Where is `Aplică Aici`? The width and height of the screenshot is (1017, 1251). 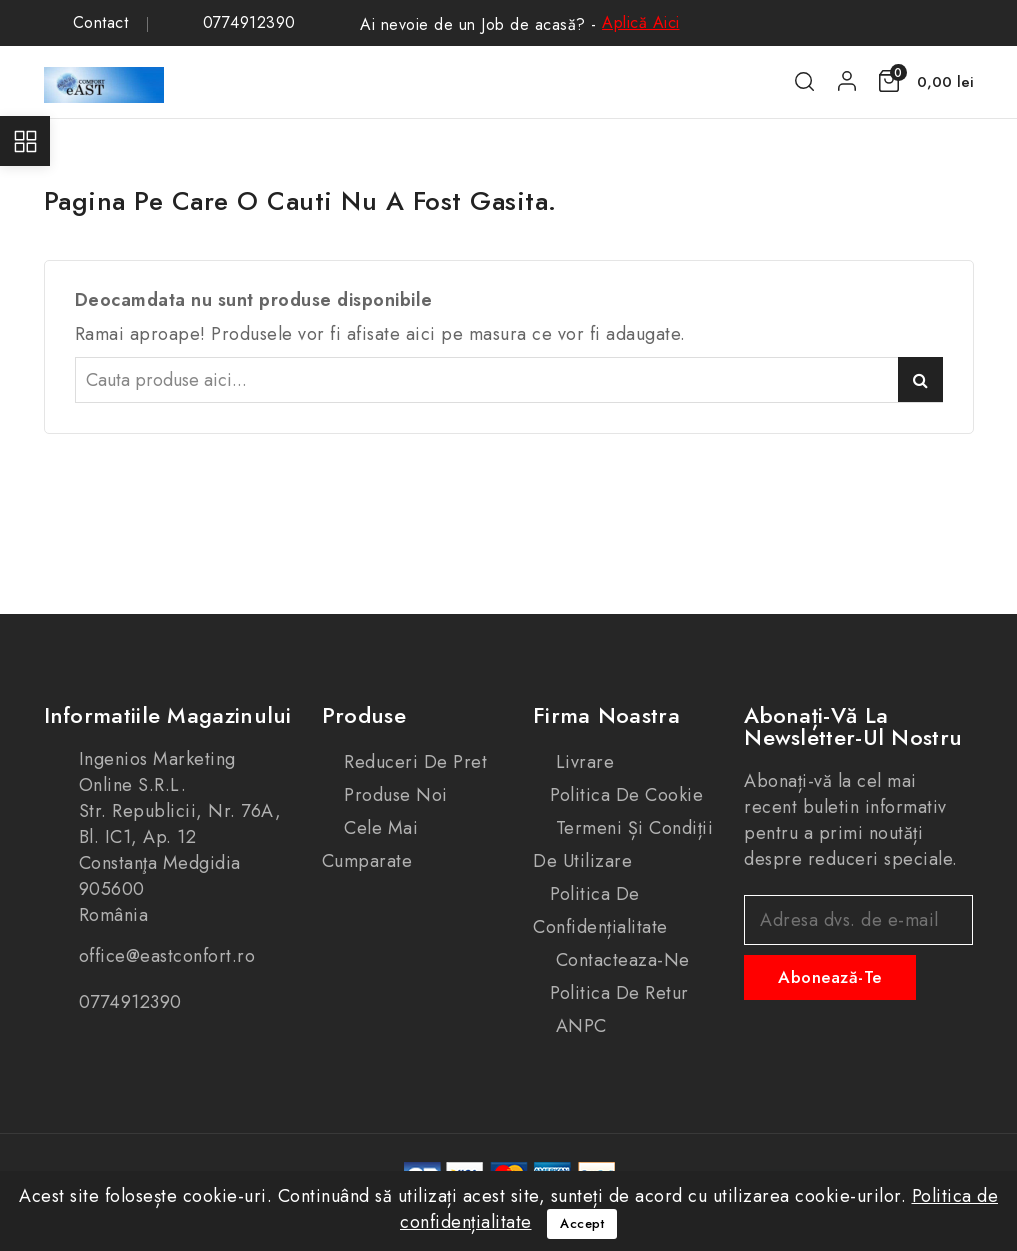
Aplică Aici is located at coordinates (641, 22).